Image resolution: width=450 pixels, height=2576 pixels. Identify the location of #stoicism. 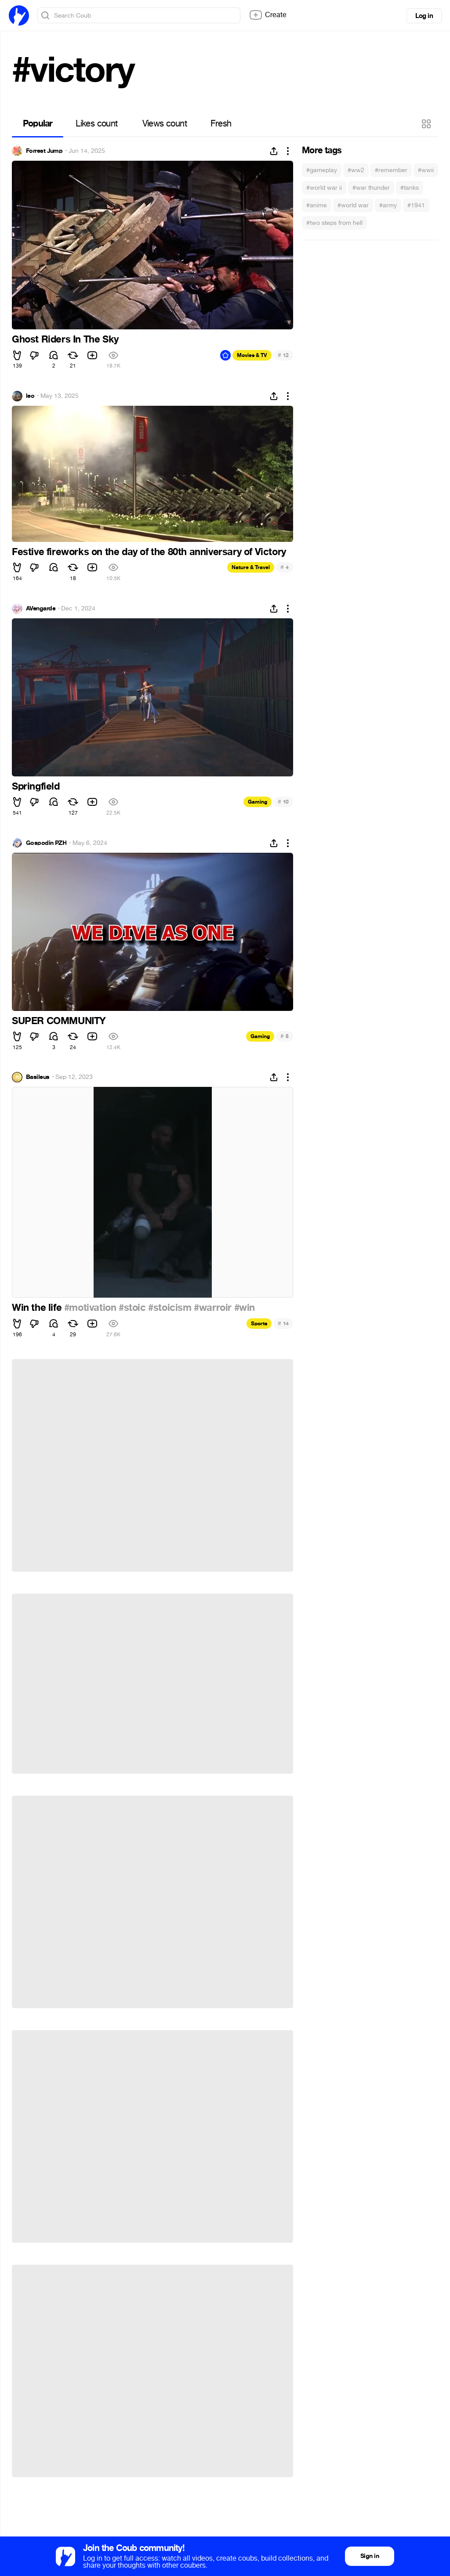
(169, 1308).